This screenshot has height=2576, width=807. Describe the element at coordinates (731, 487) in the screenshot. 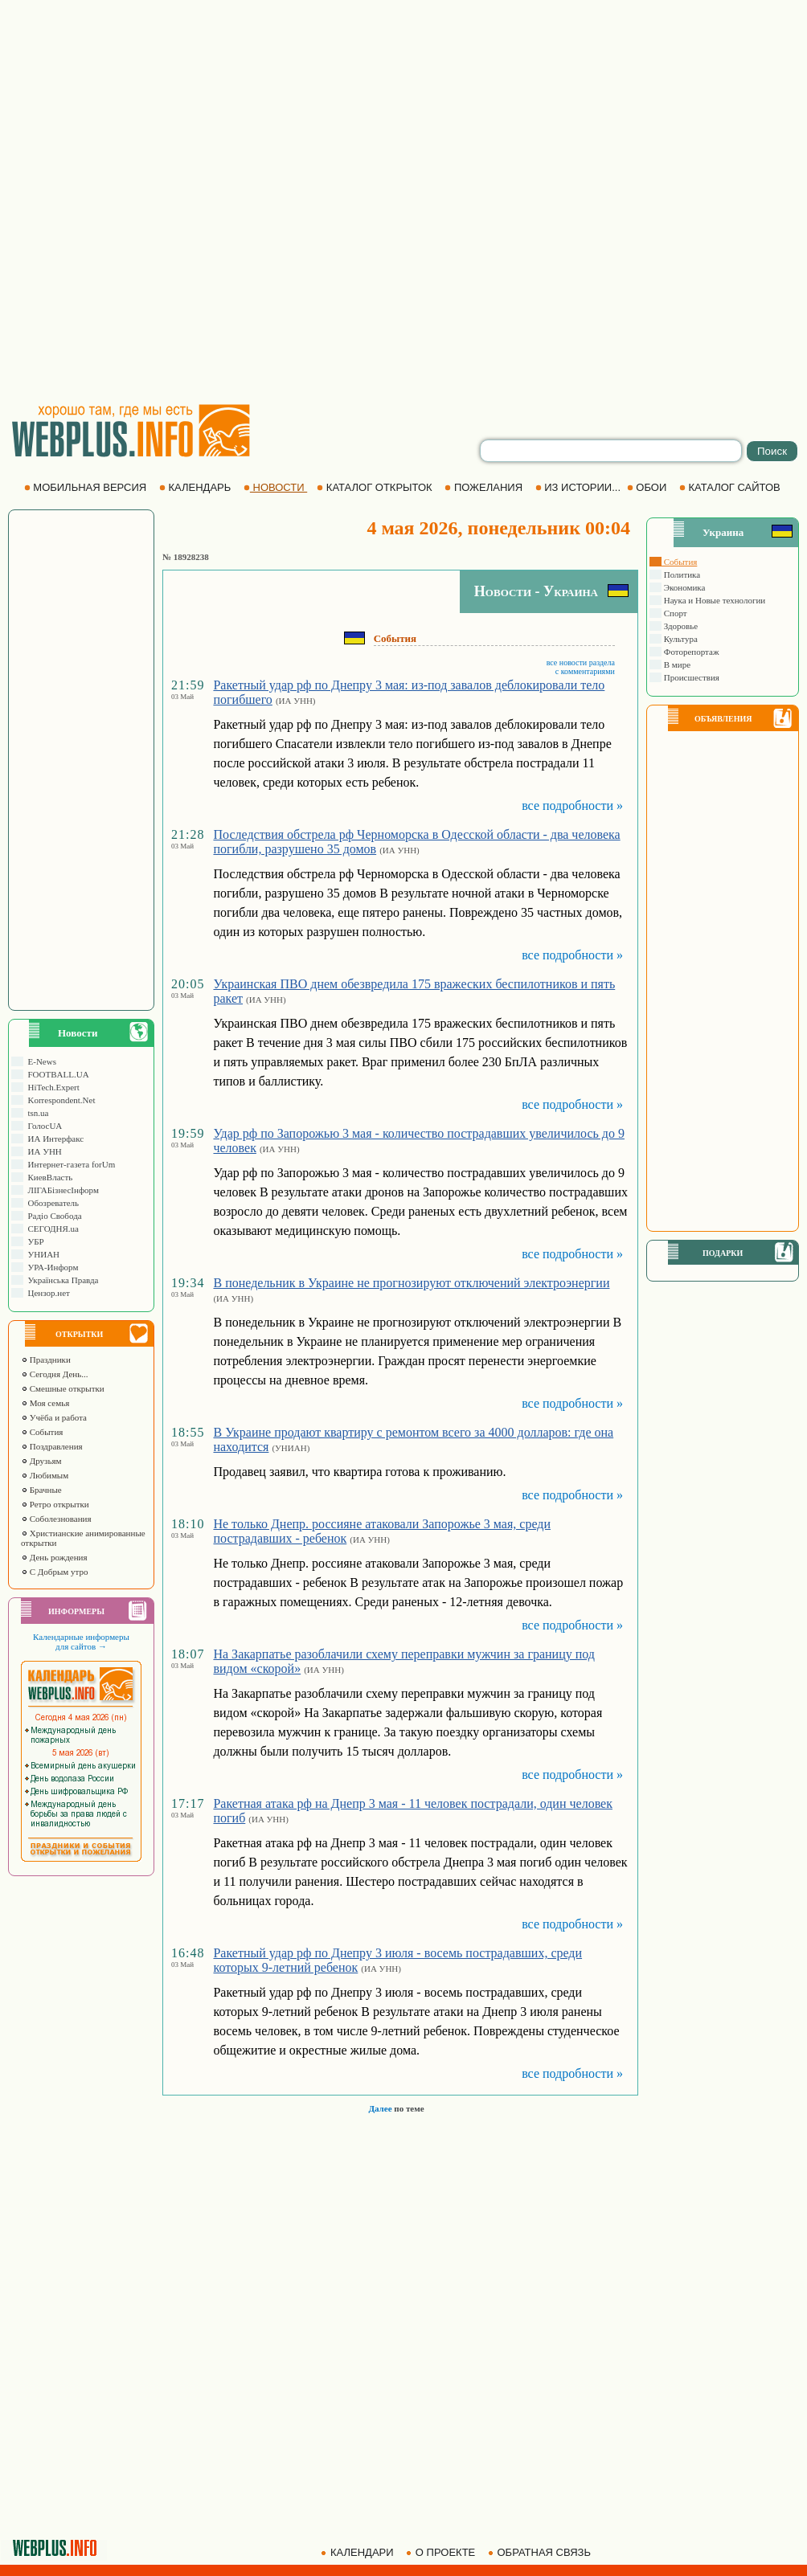

I see `КАТАЛОГ САЙТОВ` at that location.